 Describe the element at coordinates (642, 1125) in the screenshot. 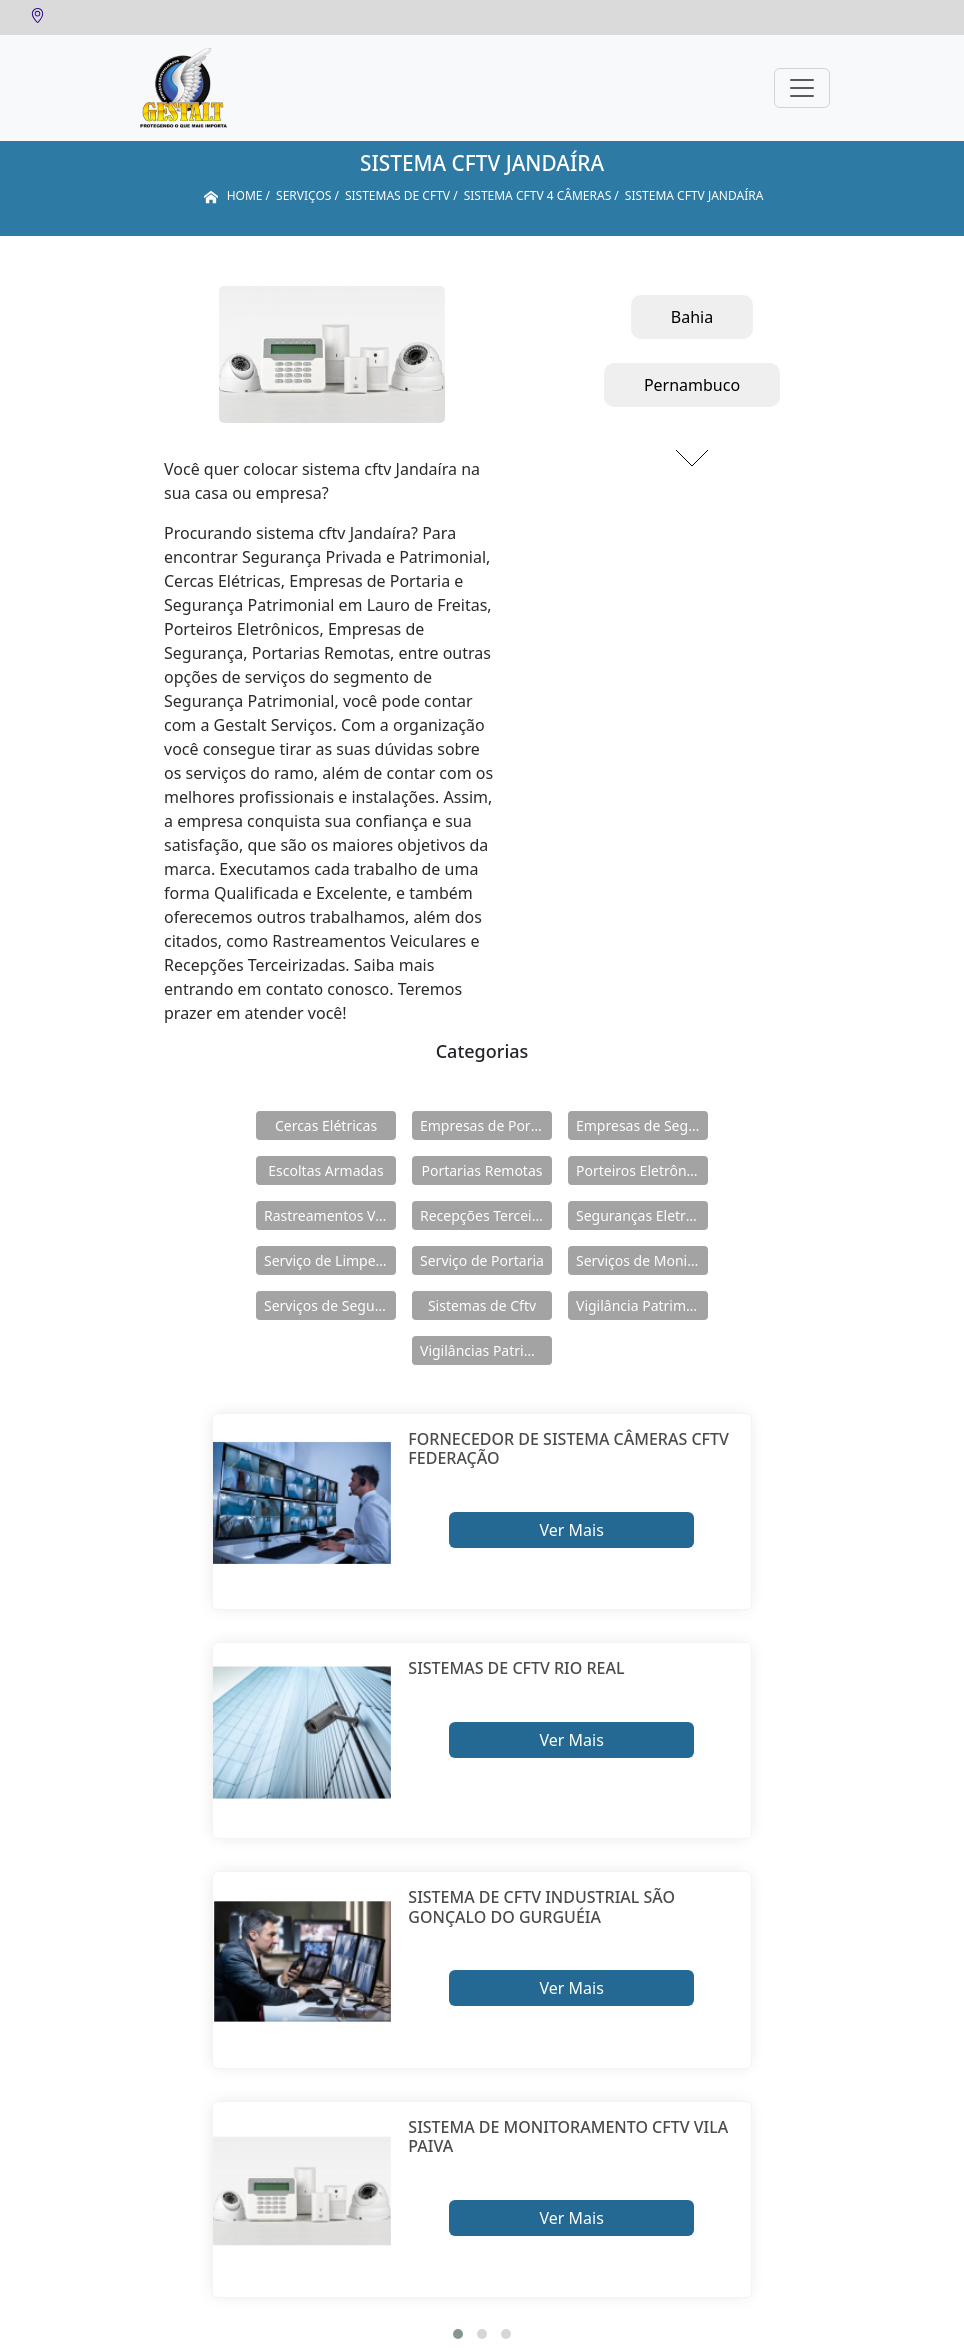

I see `Empresas de Segurança` at that location.